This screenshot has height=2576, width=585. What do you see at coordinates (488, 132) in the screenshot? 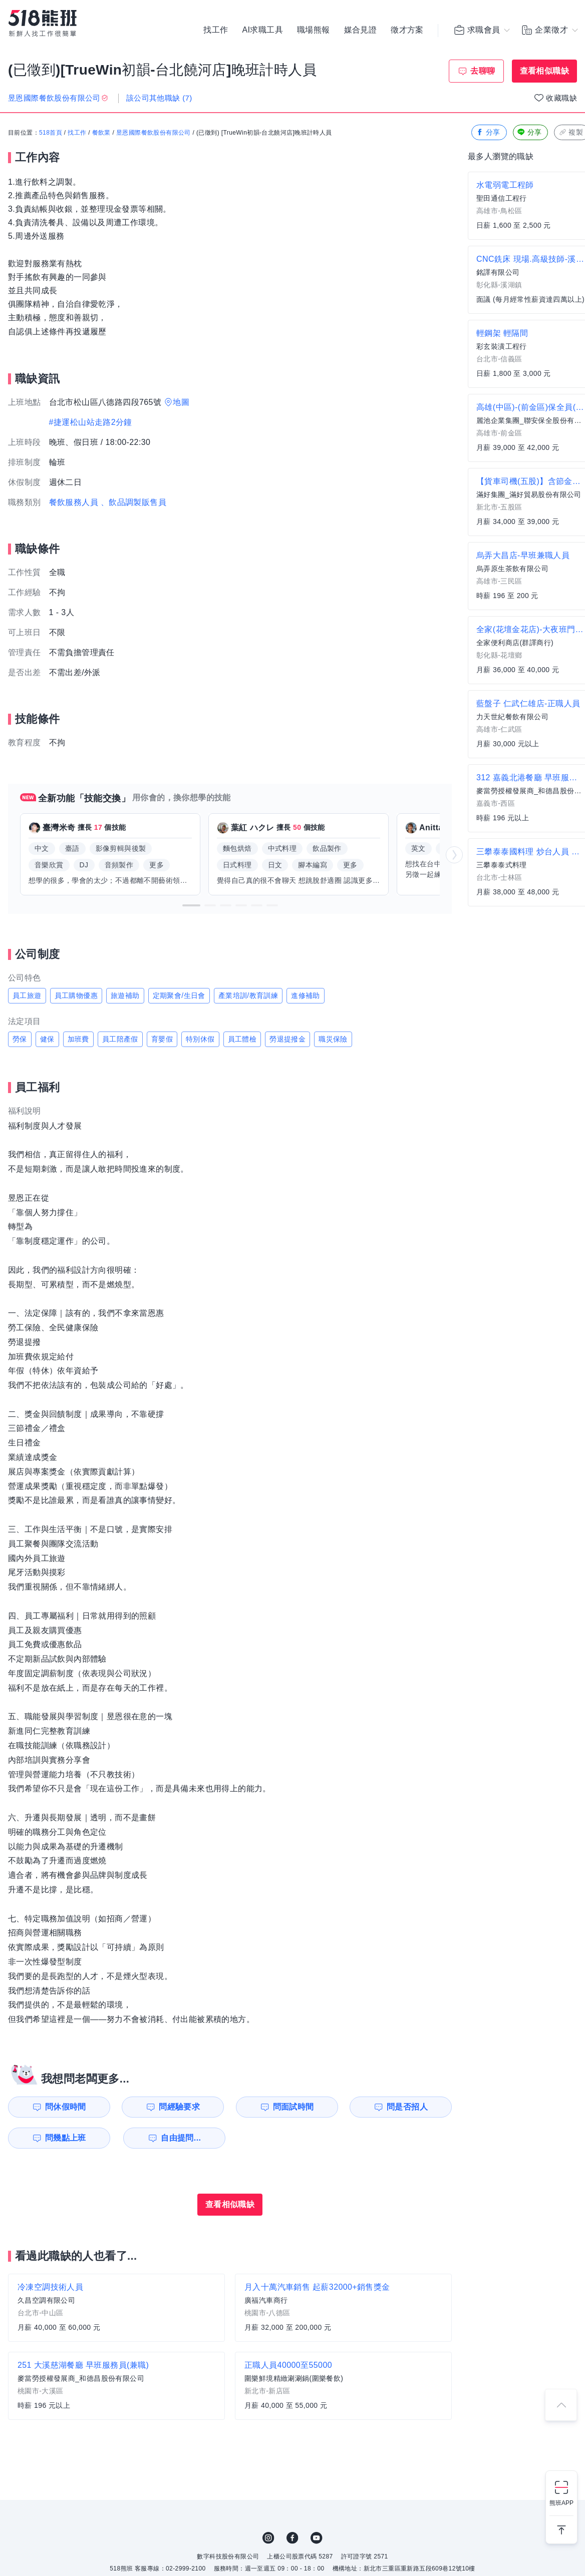
I see `分享` at bounding box center [488, 132].